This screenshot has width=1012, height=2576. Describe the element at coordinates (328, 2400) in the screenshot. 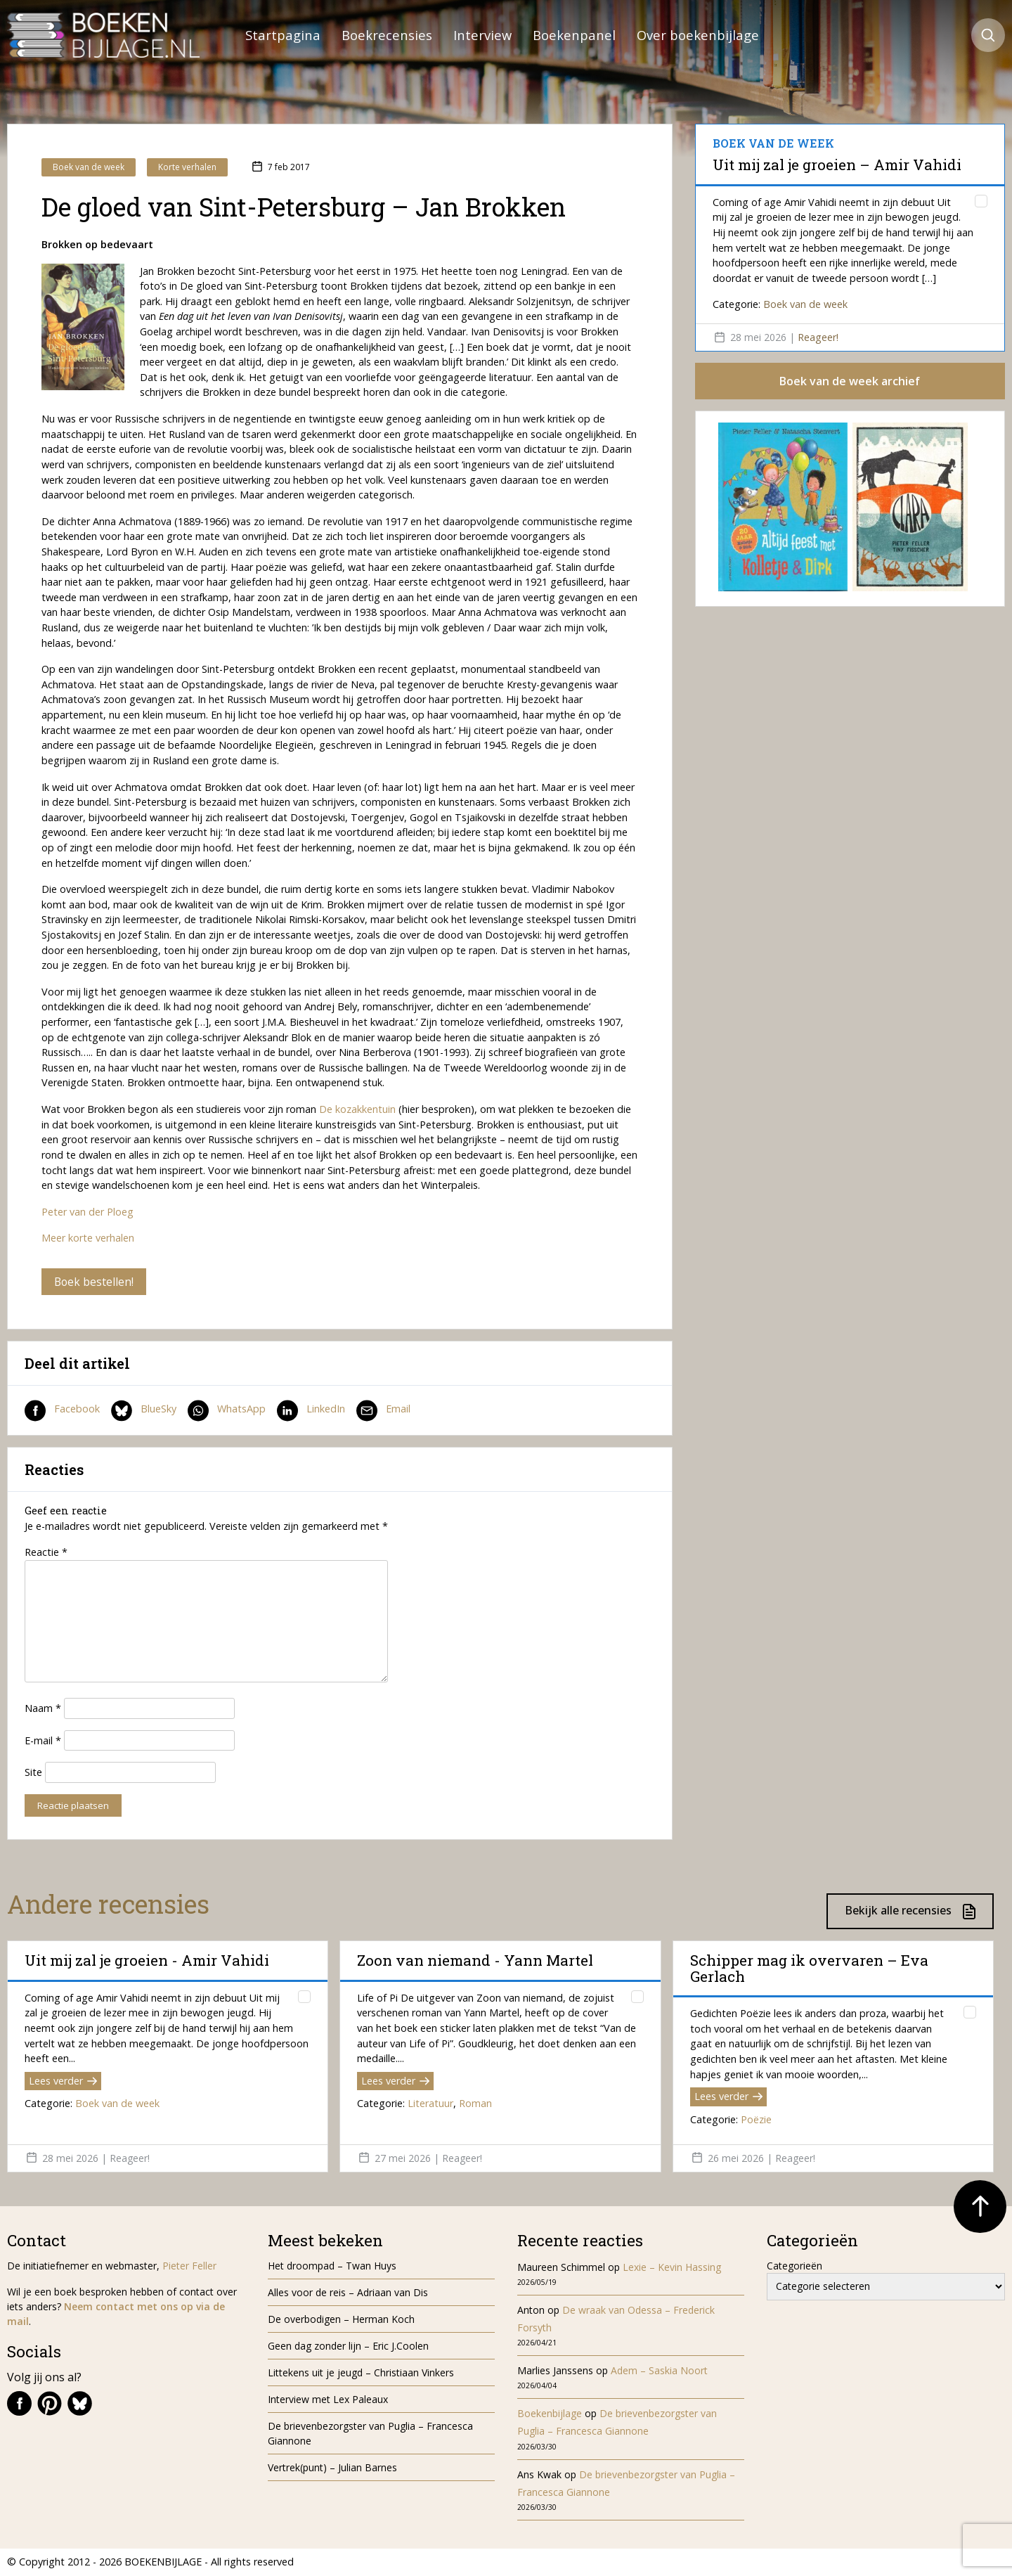

I see `Interview met Lex Paleaux` at that location.